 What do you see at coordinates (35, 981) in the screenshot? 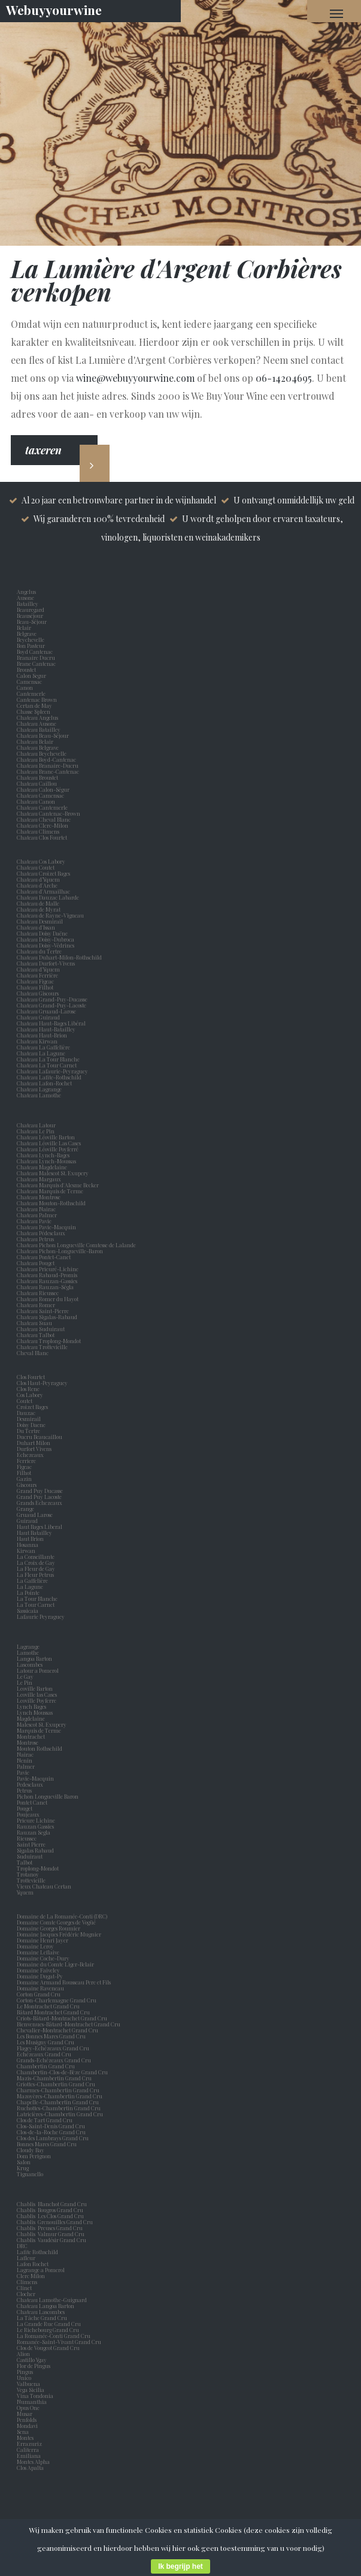
I see `Chateau Figeac` at bounding box center [35, 981].